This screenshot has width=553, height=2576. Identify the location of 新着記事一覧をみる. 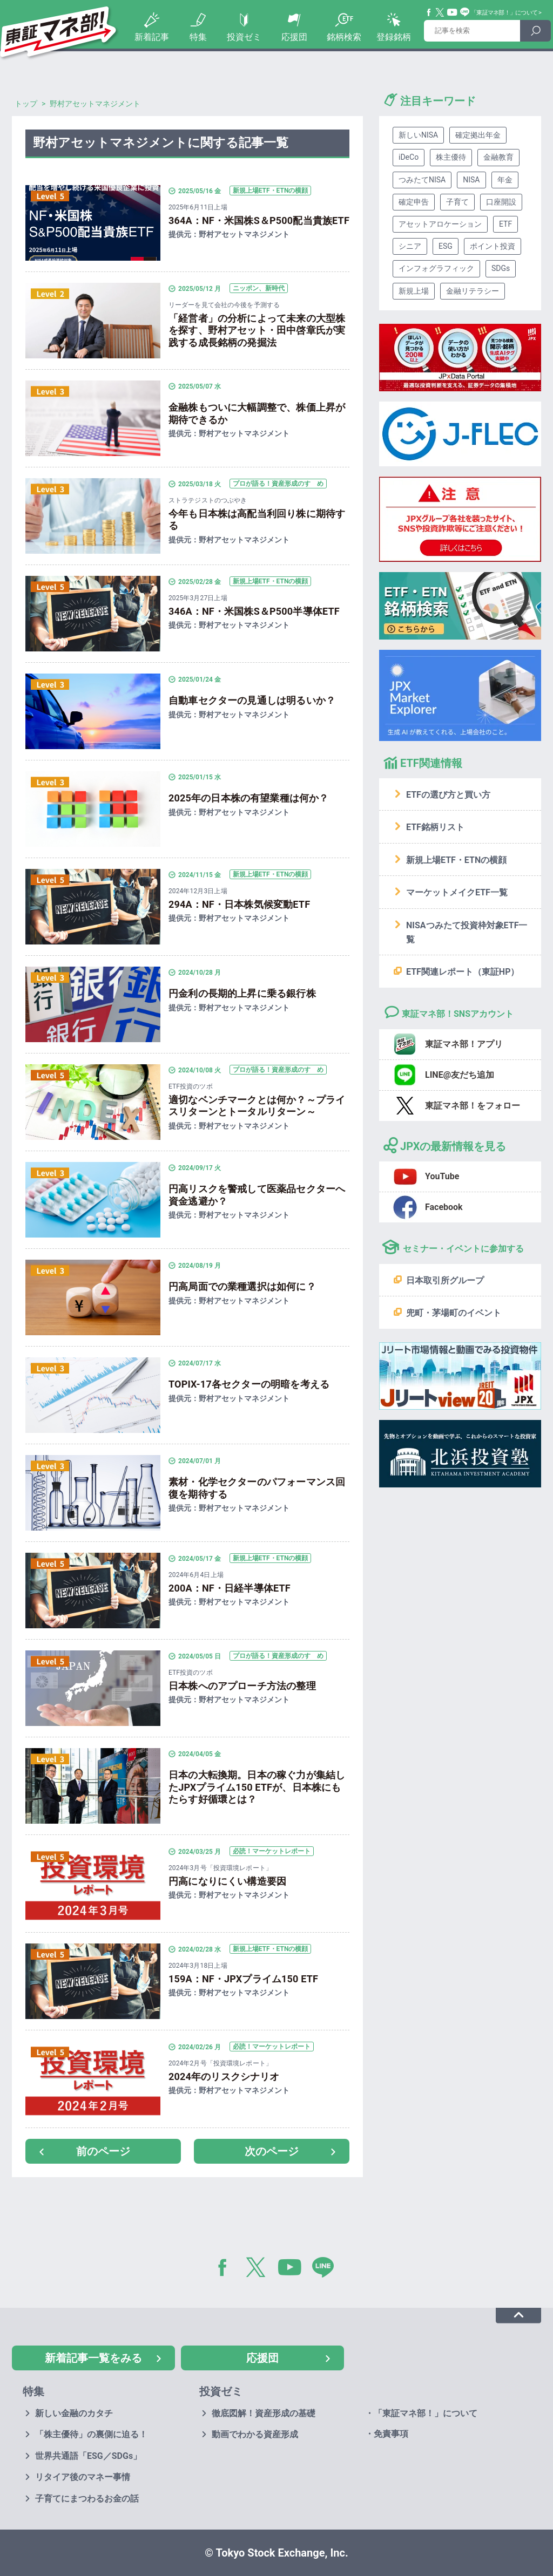
(93, 2357).